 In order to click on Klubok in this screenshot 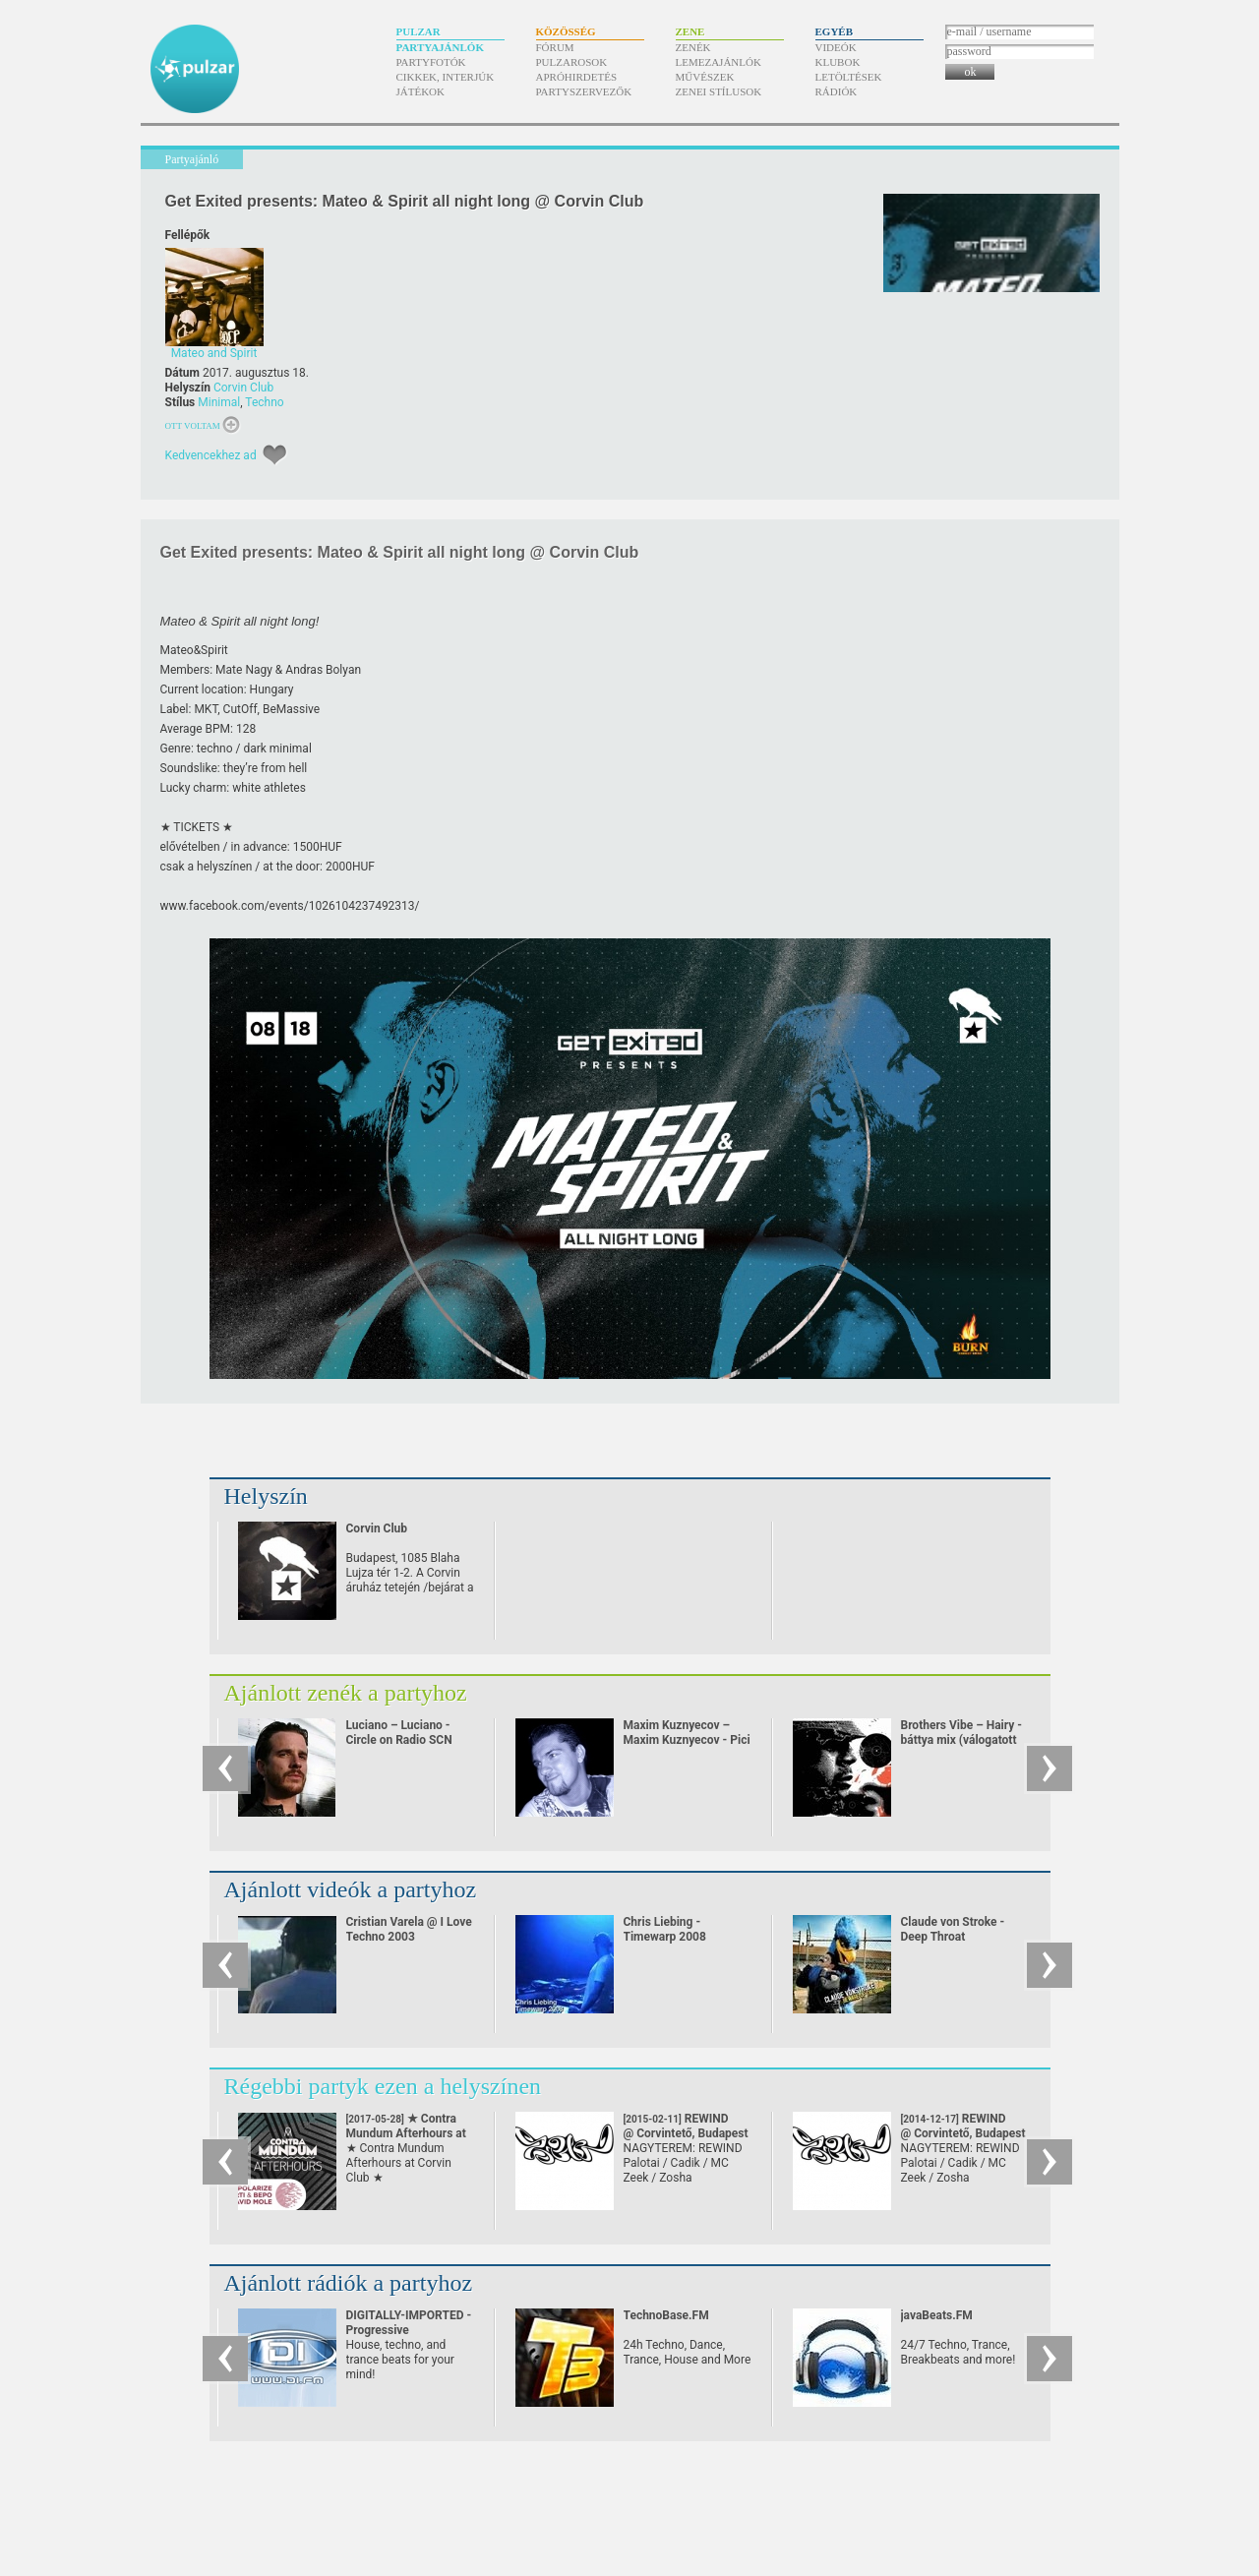, I will do `click(838, 62)`.